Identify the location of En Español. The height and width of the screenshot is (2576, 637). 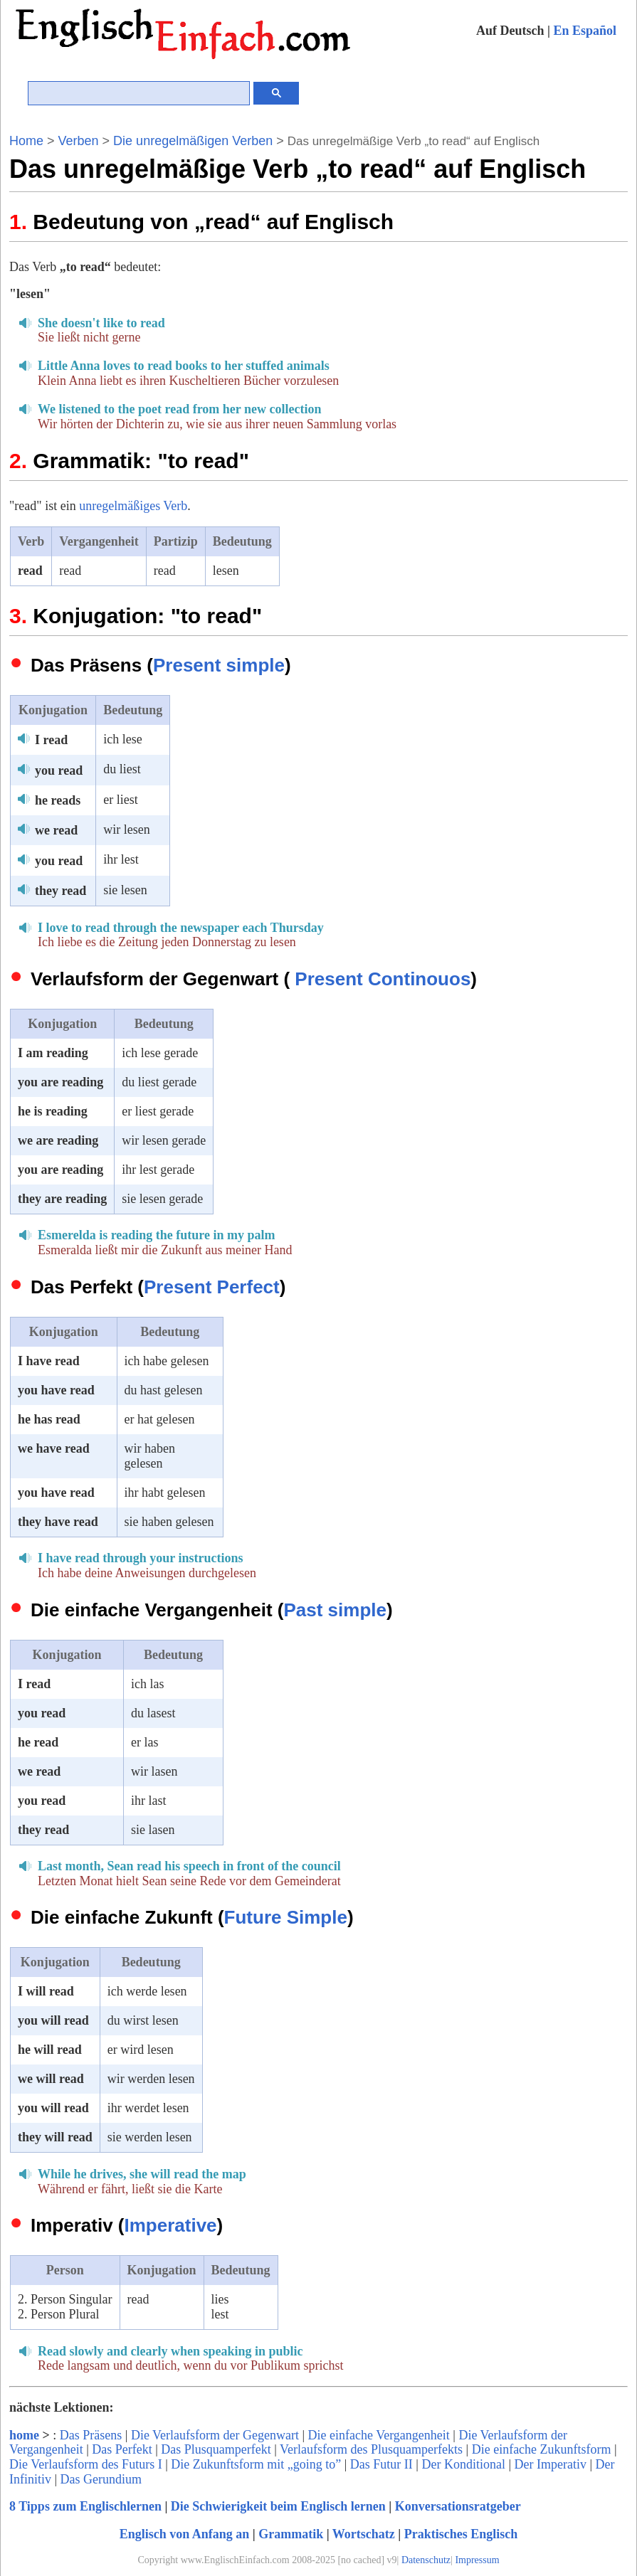
(584, 30).